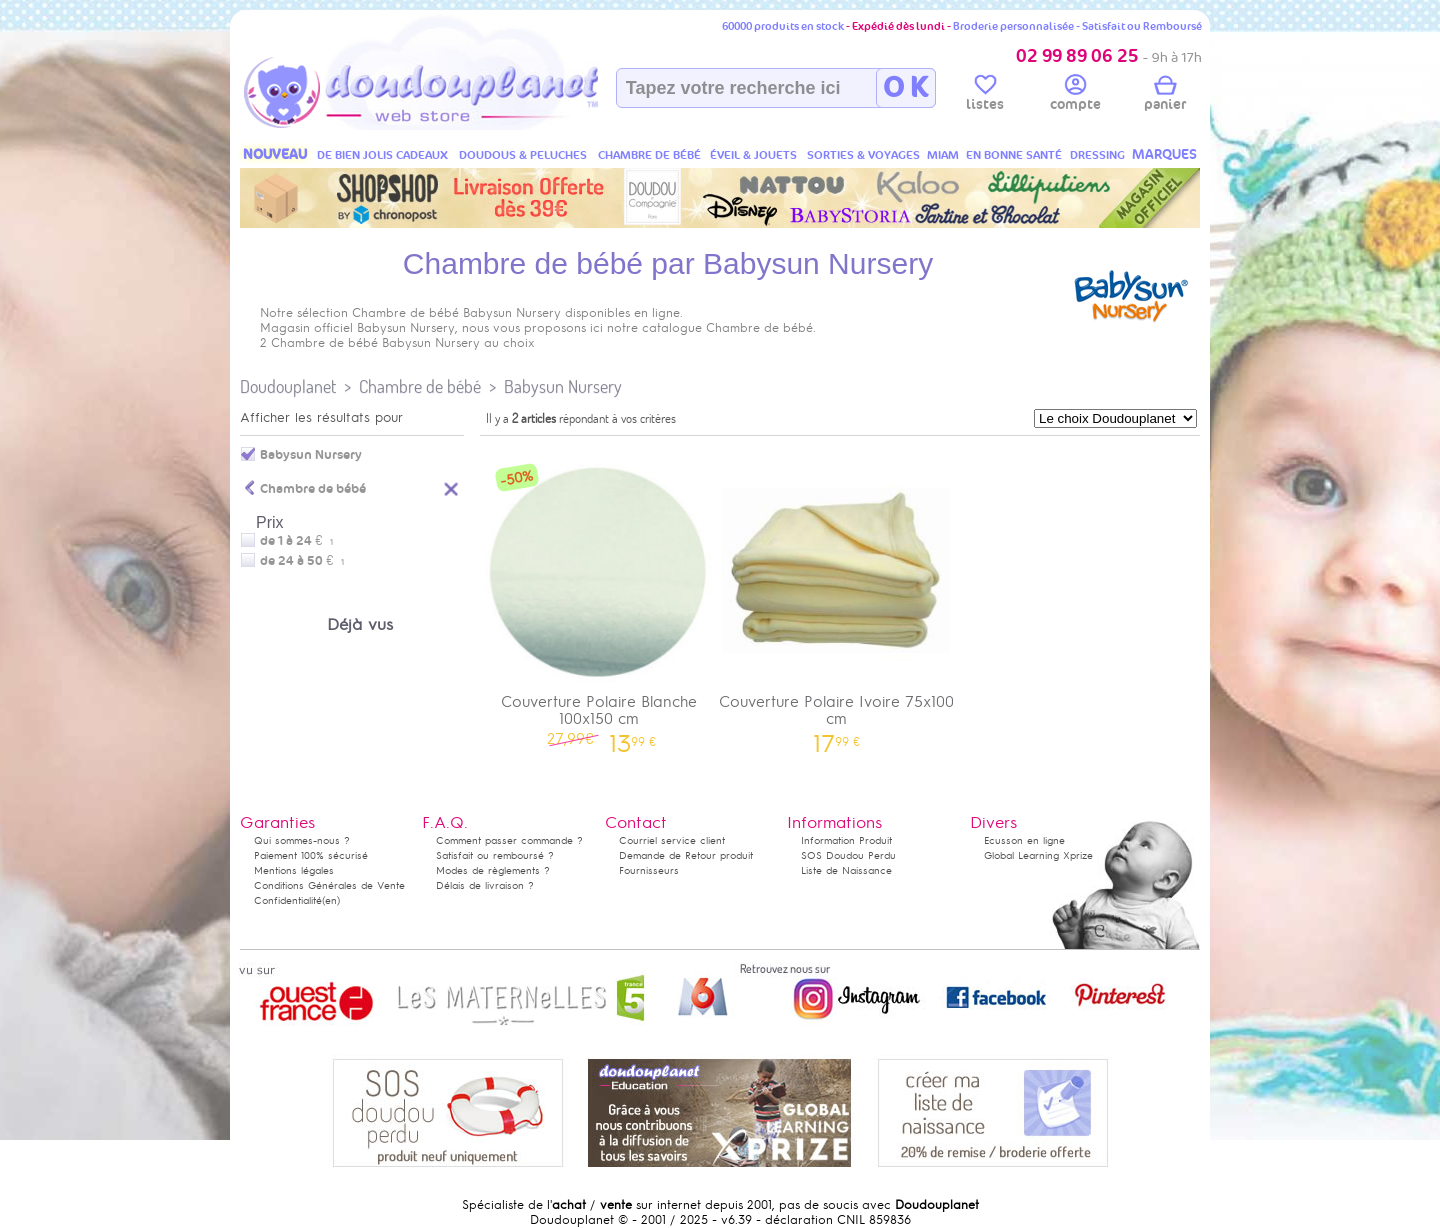 The height and width of the screenshot is (1228, 1440). Describe the element at coordinates (649, 870) in the screenshot. I see `Fournisseurs` at that location.